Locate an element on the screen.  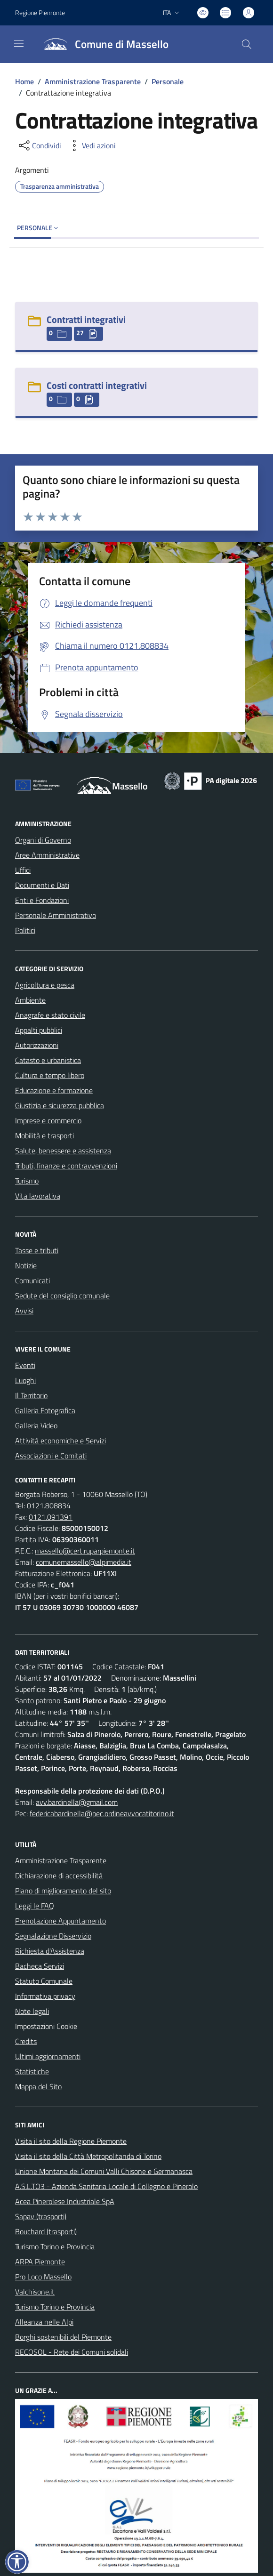
Alleanza nelle Alpi is located at coordinates (44, 2321).